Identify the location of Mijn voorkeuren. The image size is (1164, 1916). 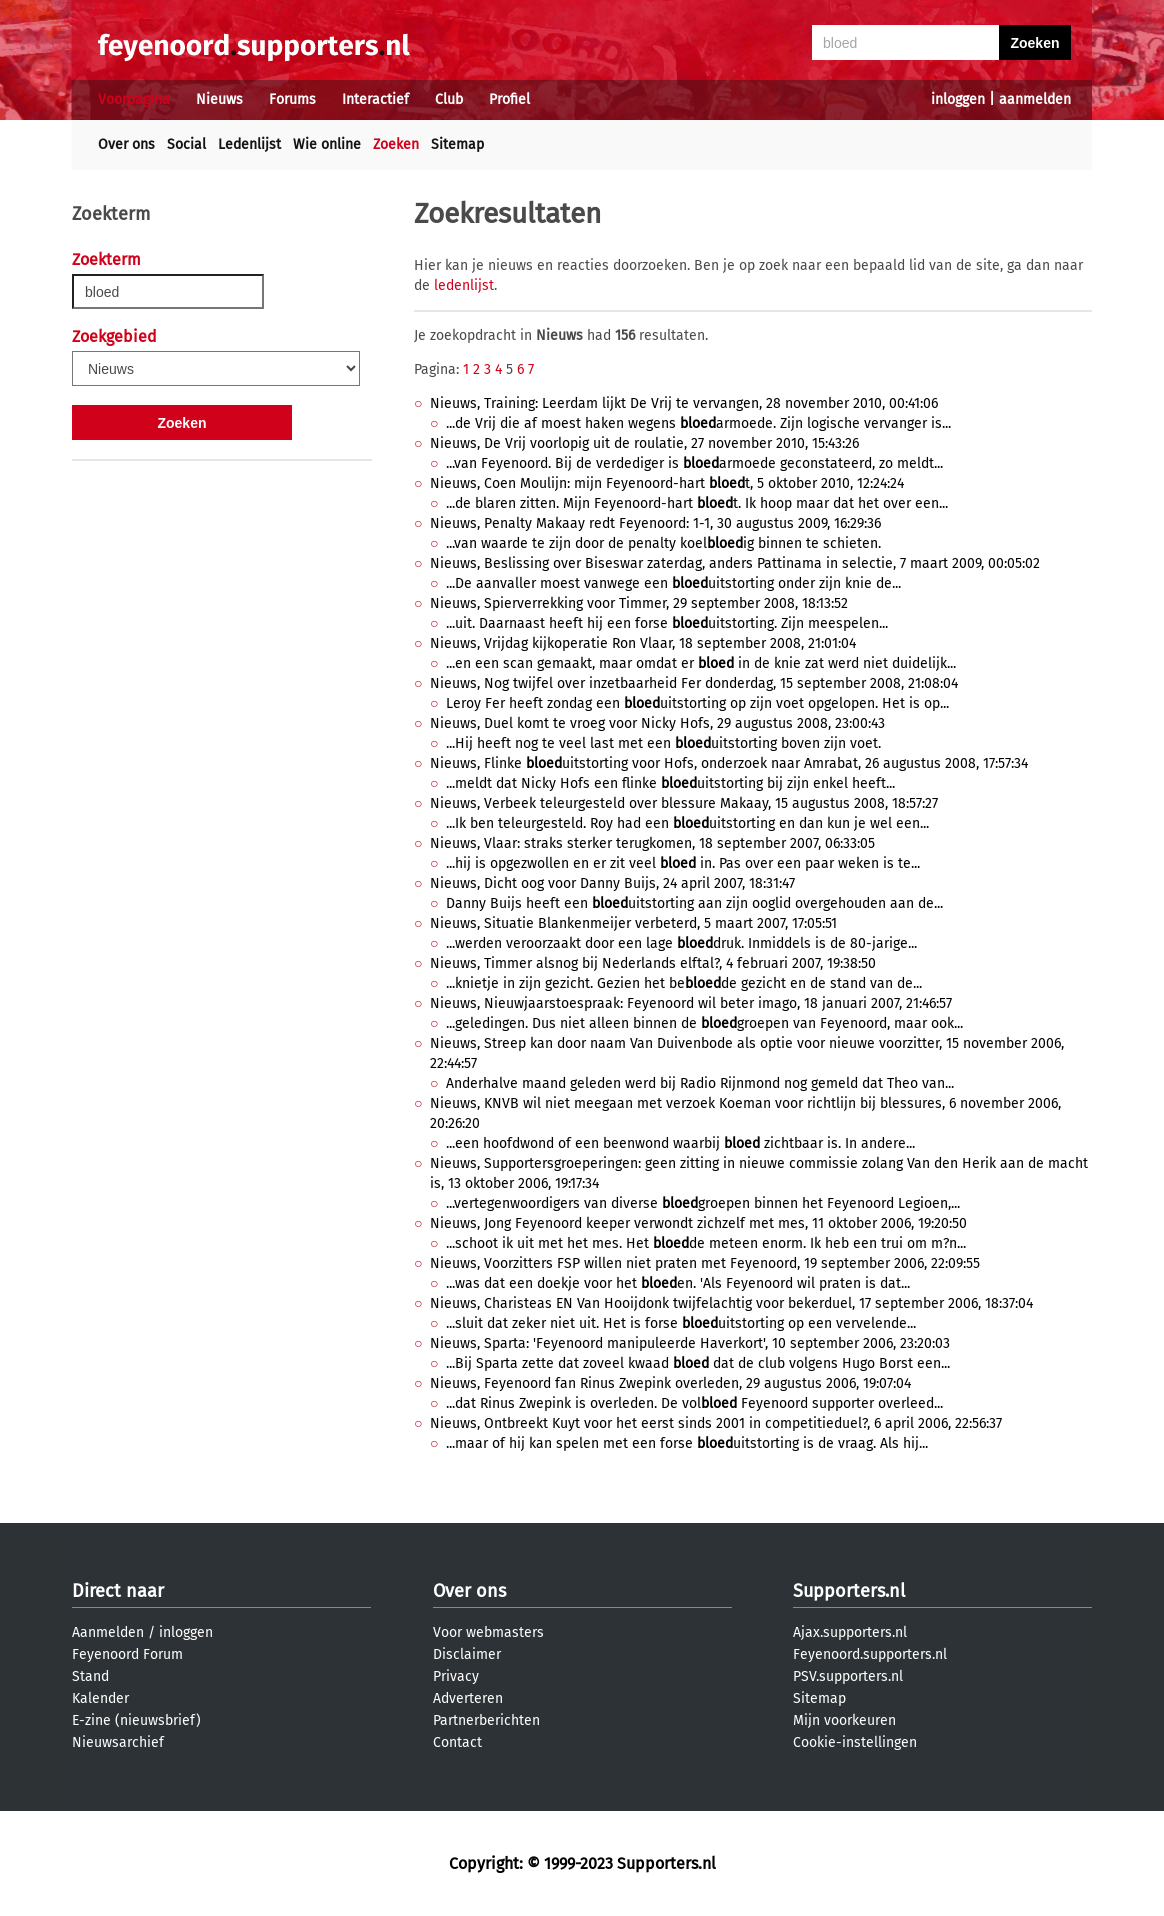
(844, 1720).